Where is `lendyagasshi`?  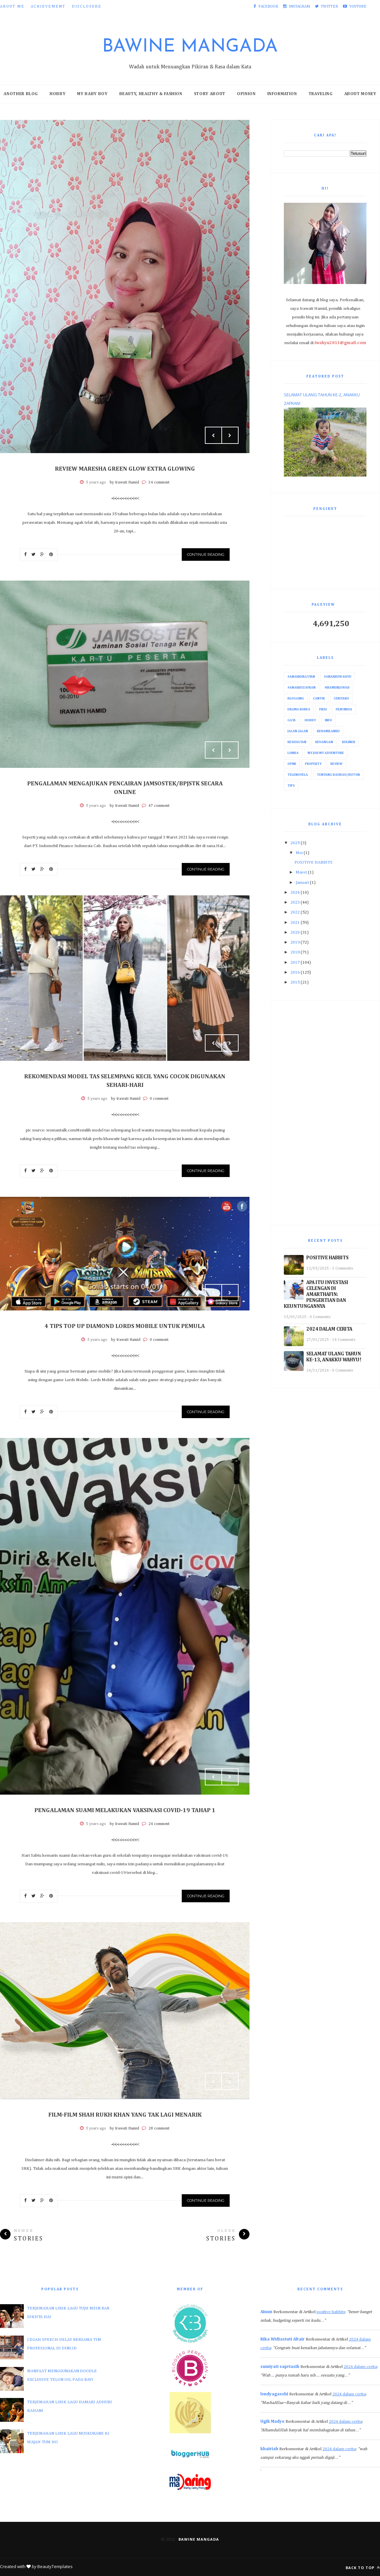 lendyagasshi is located at coordinates (274, 2394).